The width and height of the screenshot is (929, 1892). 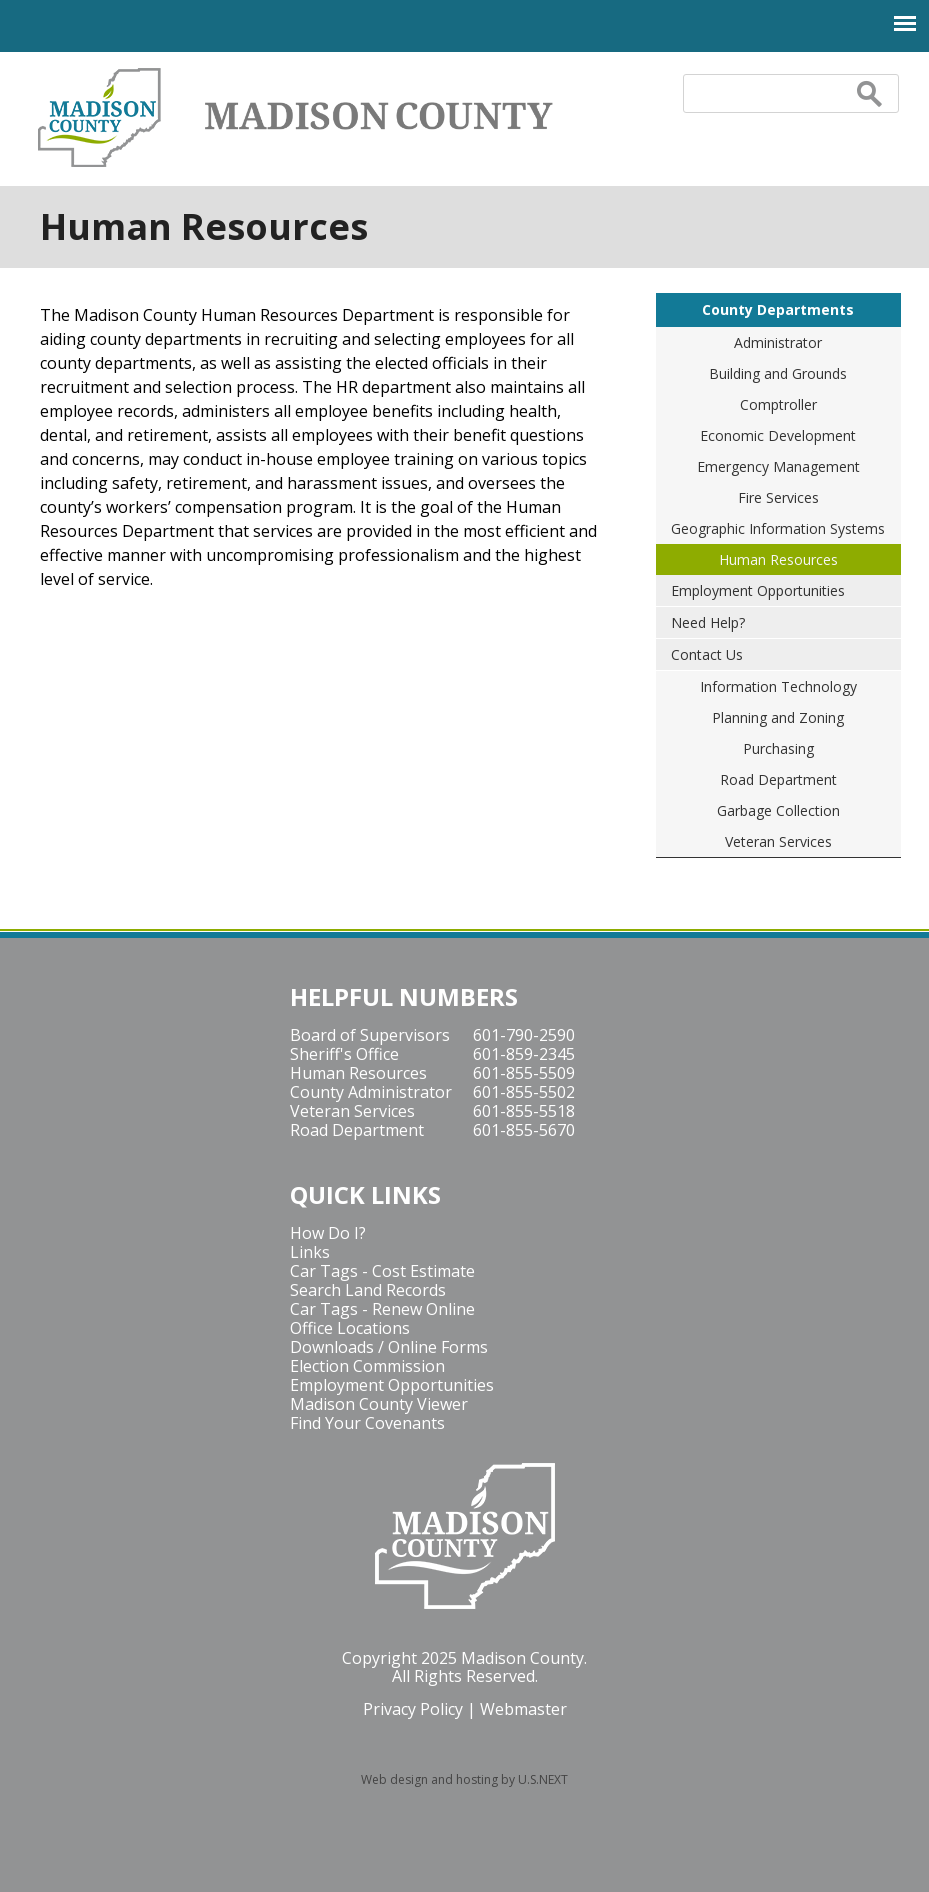 I want to click on Comptroller, so click(x=778, y=404).